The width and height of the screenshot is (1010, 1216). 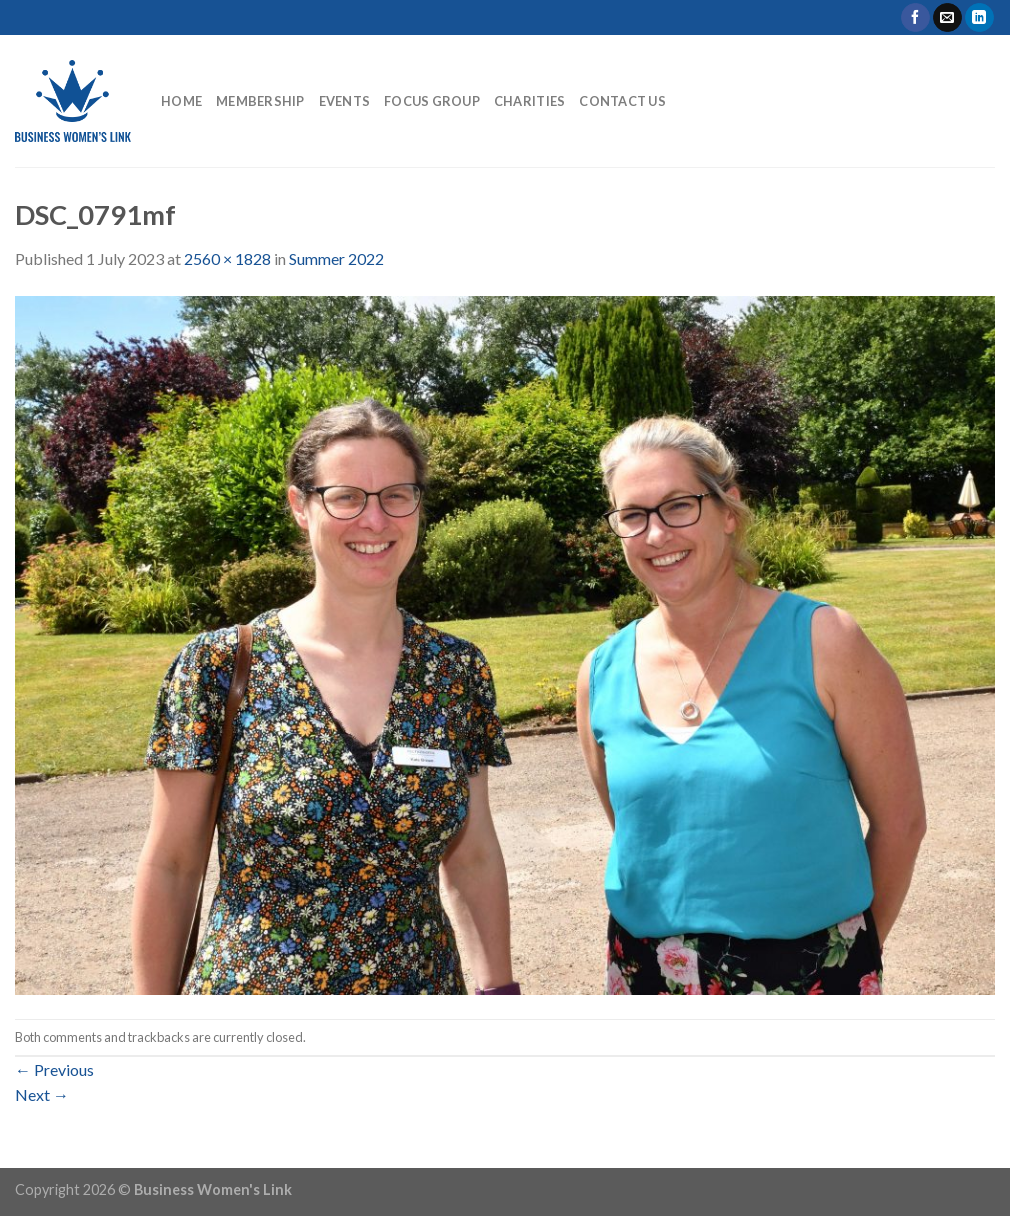 I want to click on Contact Us, so click(x=622, y=101).